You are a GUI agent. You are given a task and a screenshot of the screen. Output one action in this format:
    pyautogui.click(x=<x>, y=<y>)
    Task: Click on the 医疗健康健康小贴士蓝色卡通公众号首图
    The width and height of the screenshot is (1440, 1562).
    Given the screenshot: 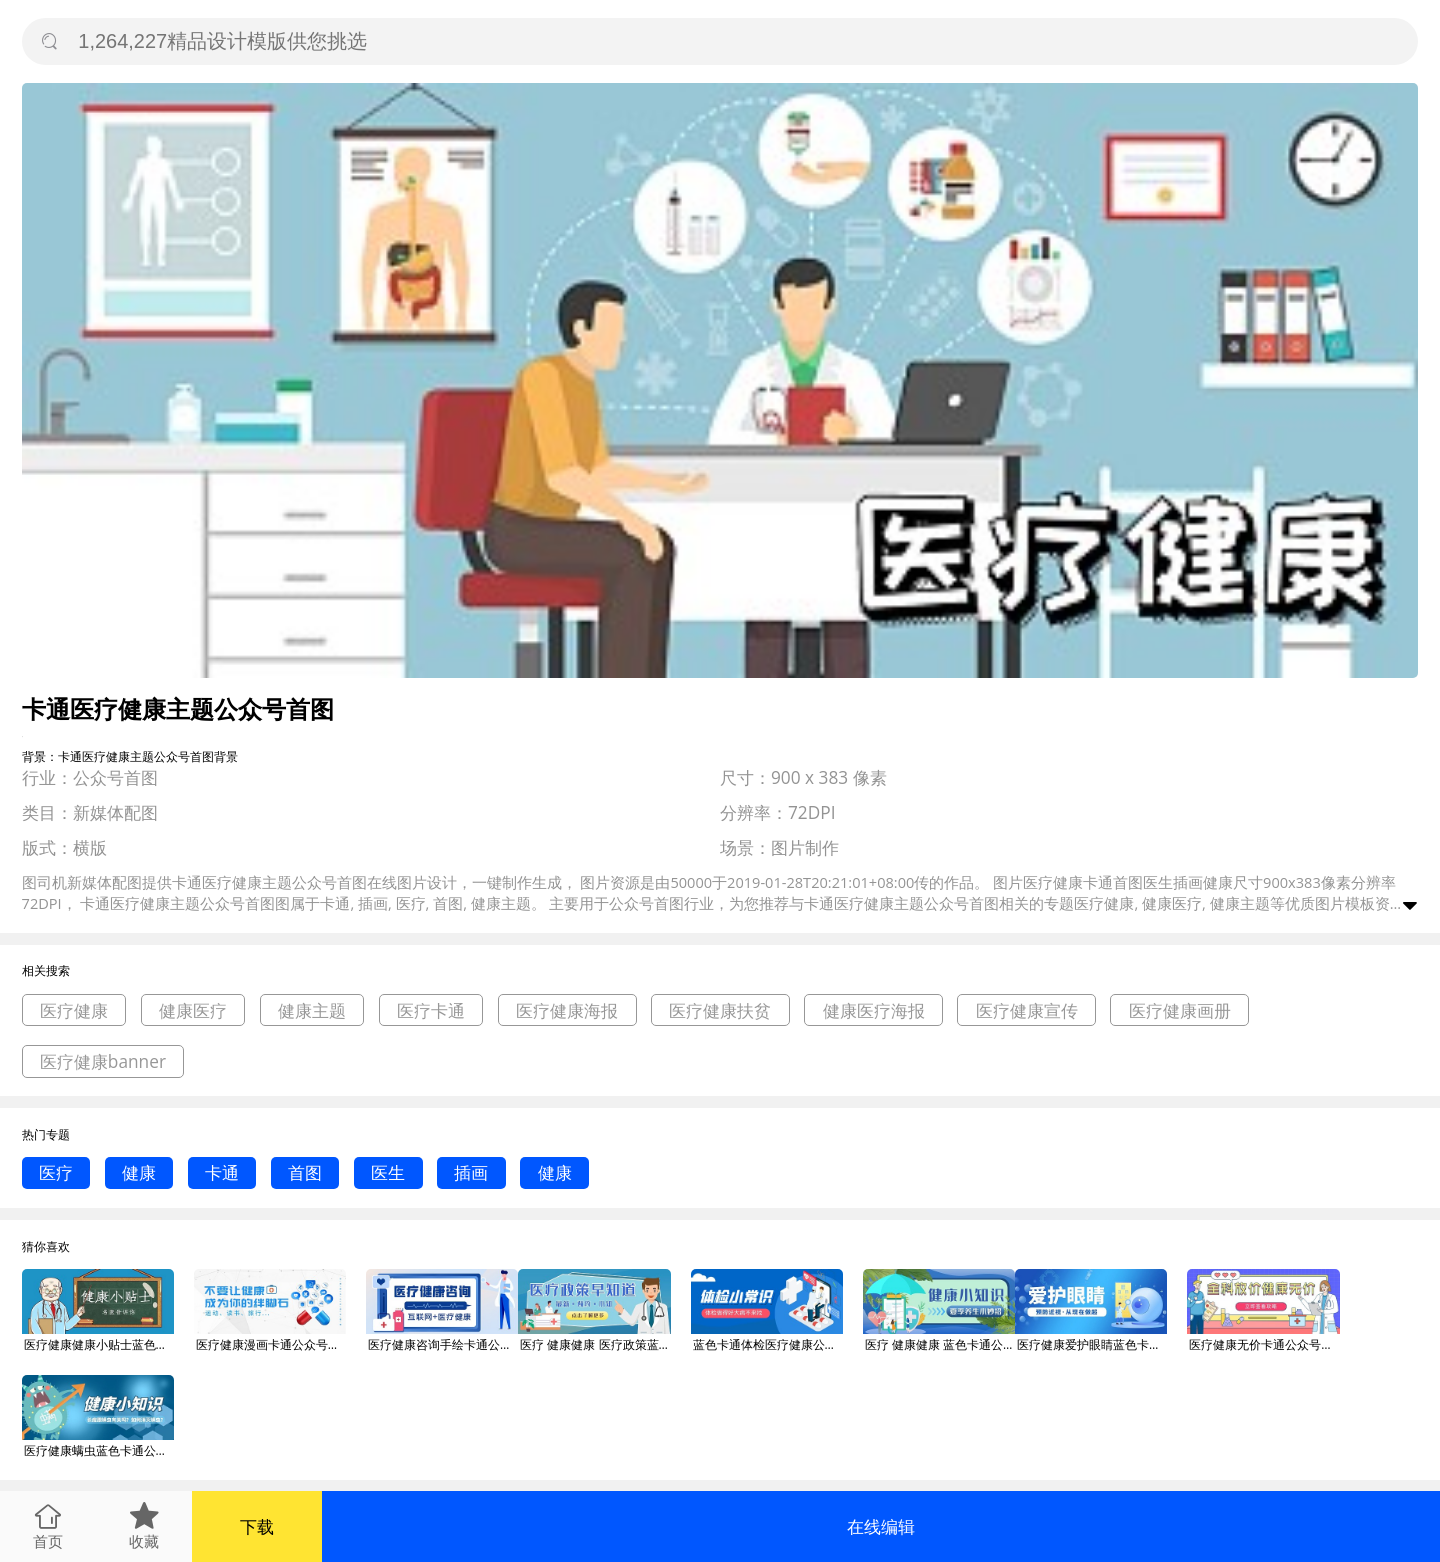 What is the action you would take?
    pyautogui.click(x=99, y=1344)
    